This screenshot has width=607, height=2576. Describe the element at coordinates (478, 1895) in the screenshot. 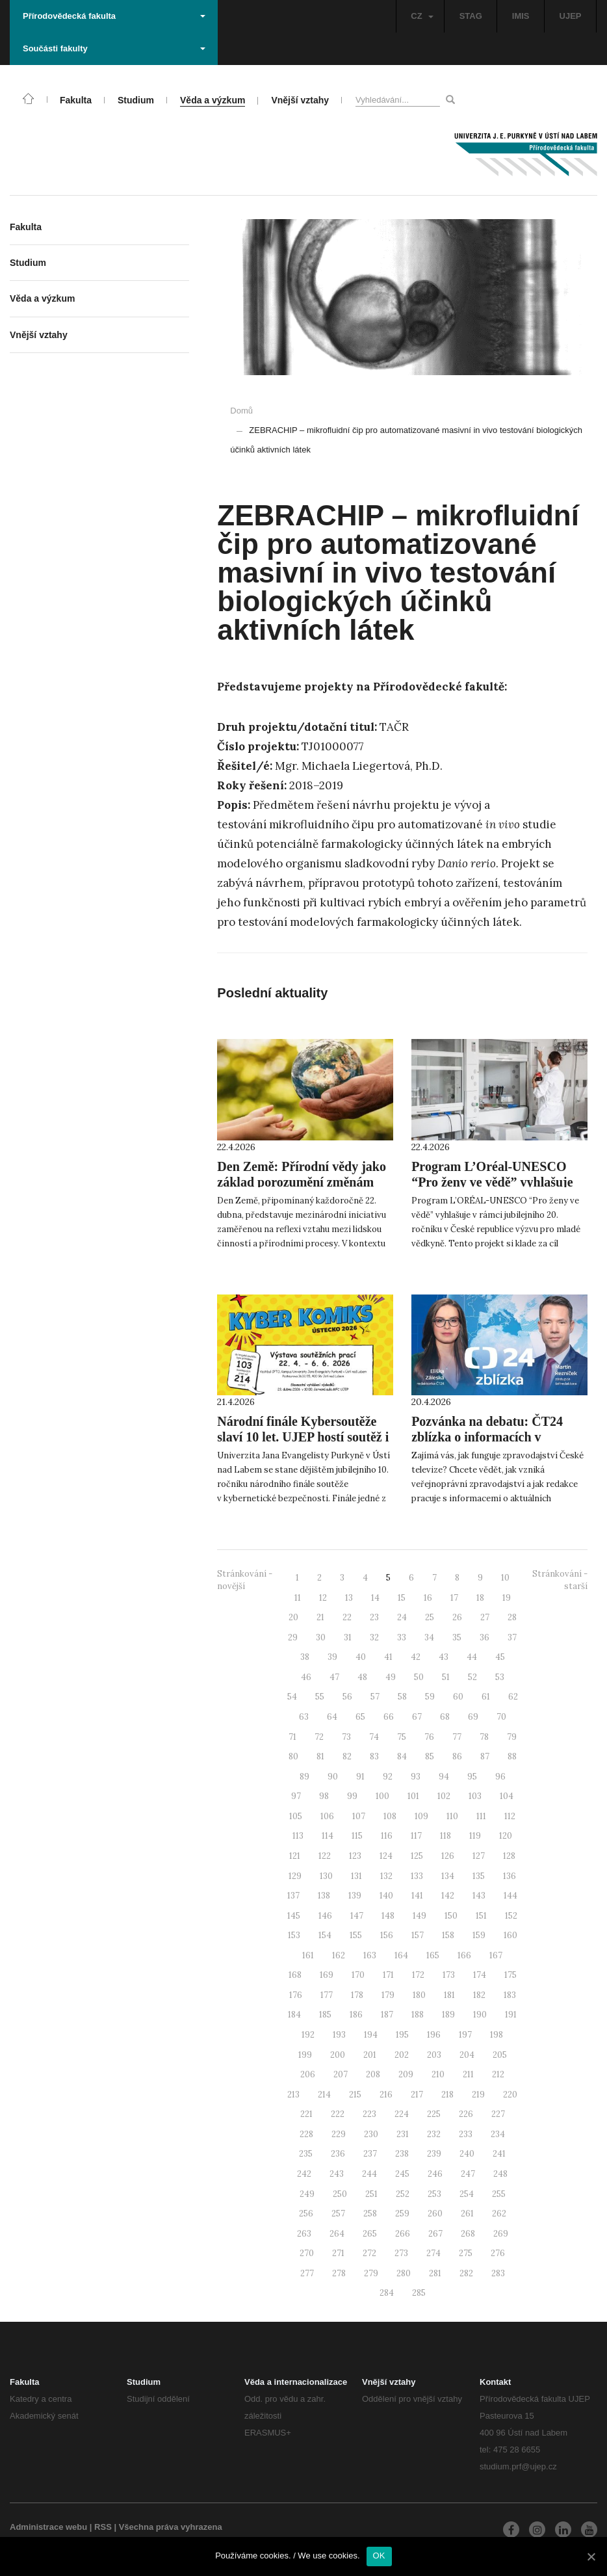

I see `143` at that location.